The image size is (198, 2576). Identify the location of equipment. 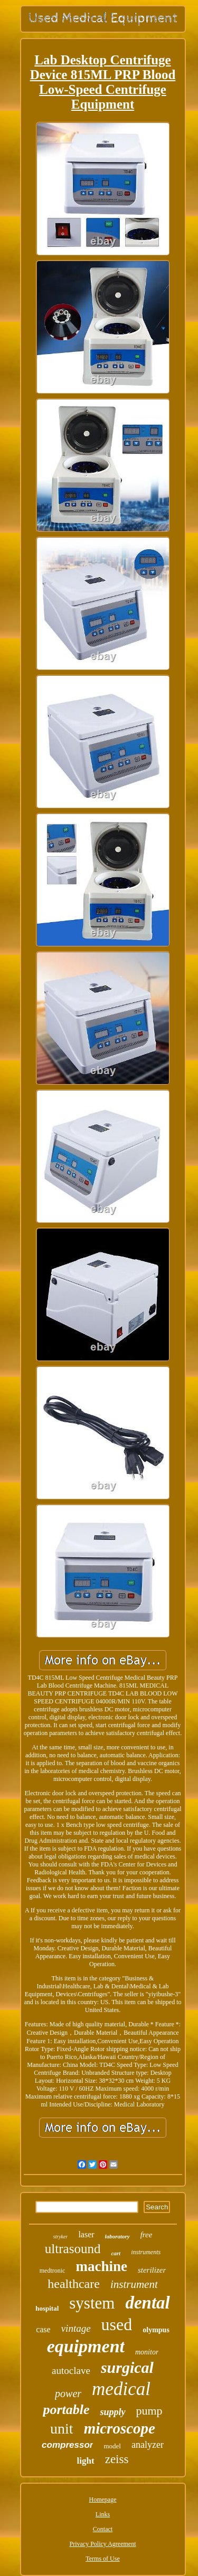
(86, 2346).